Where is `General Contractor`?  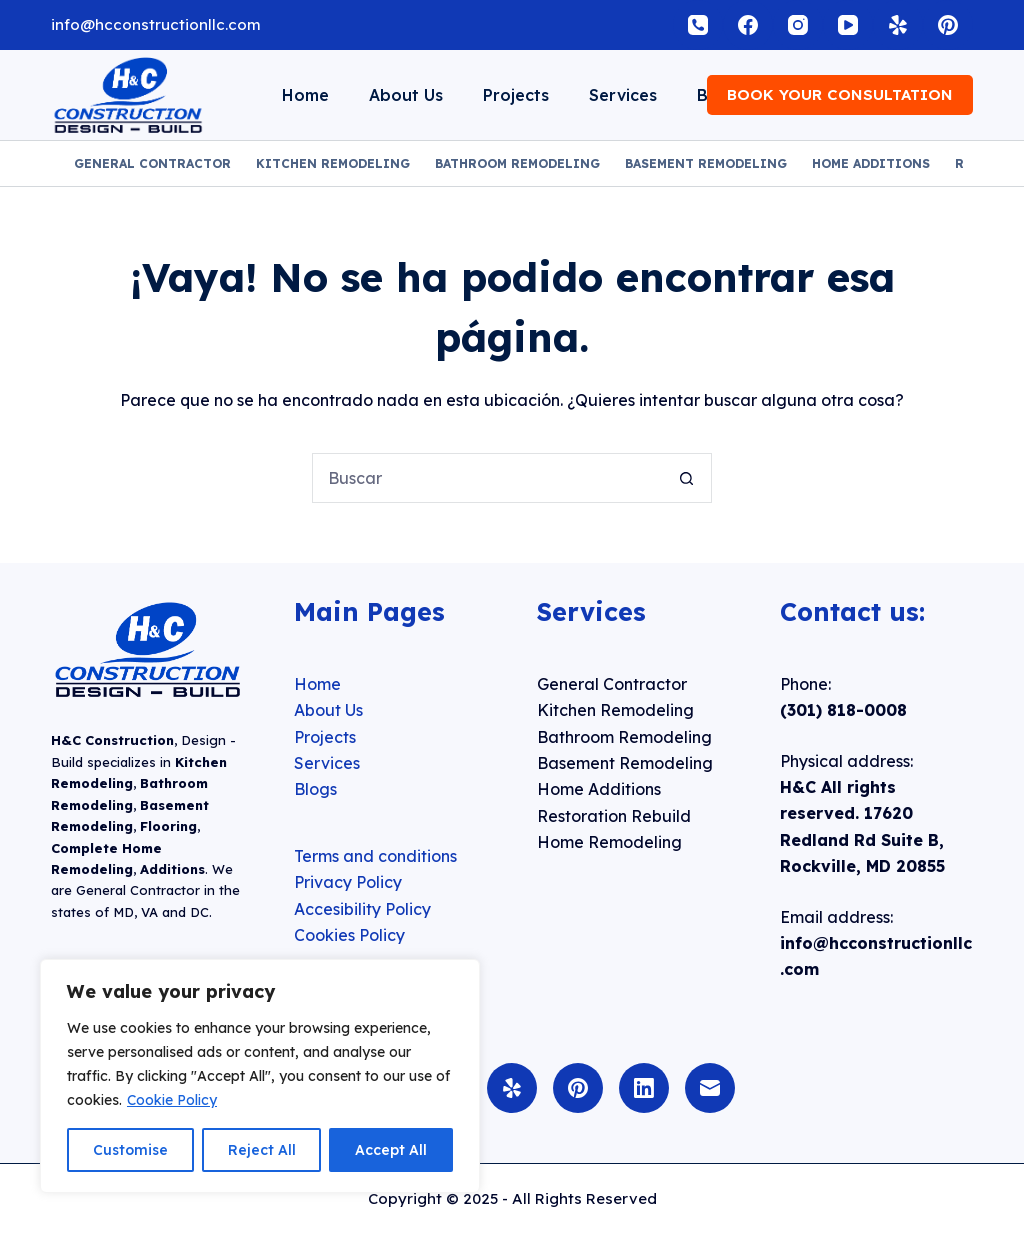 General Contractor is located at coordinates (152, 163).